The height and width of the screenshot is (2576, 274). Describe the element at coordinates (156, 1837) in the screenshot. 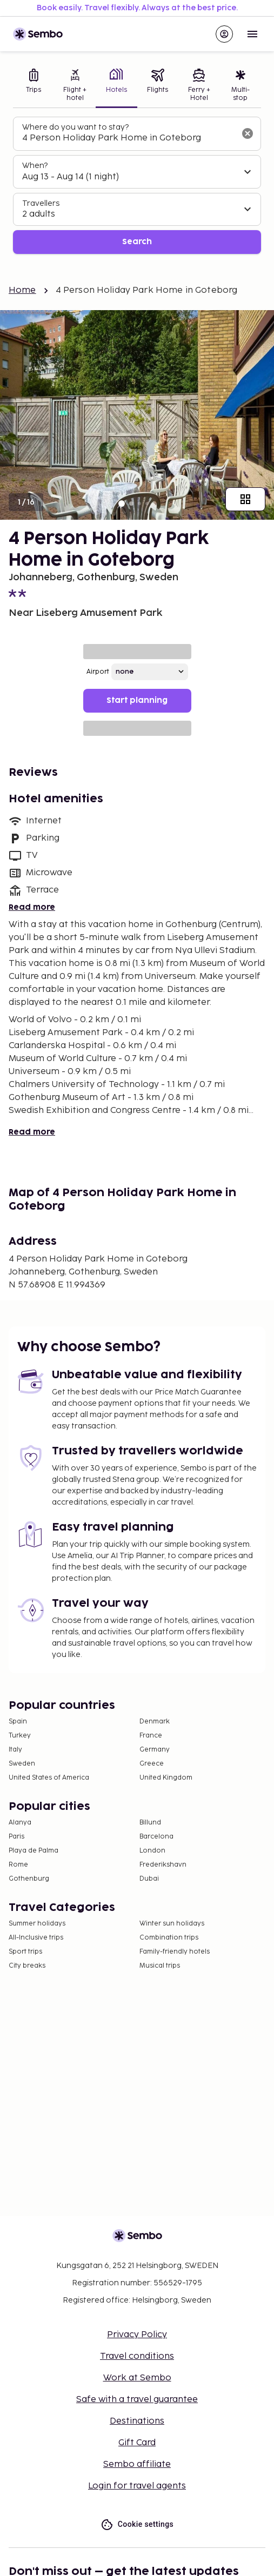

I see `Barcelona` at that location.